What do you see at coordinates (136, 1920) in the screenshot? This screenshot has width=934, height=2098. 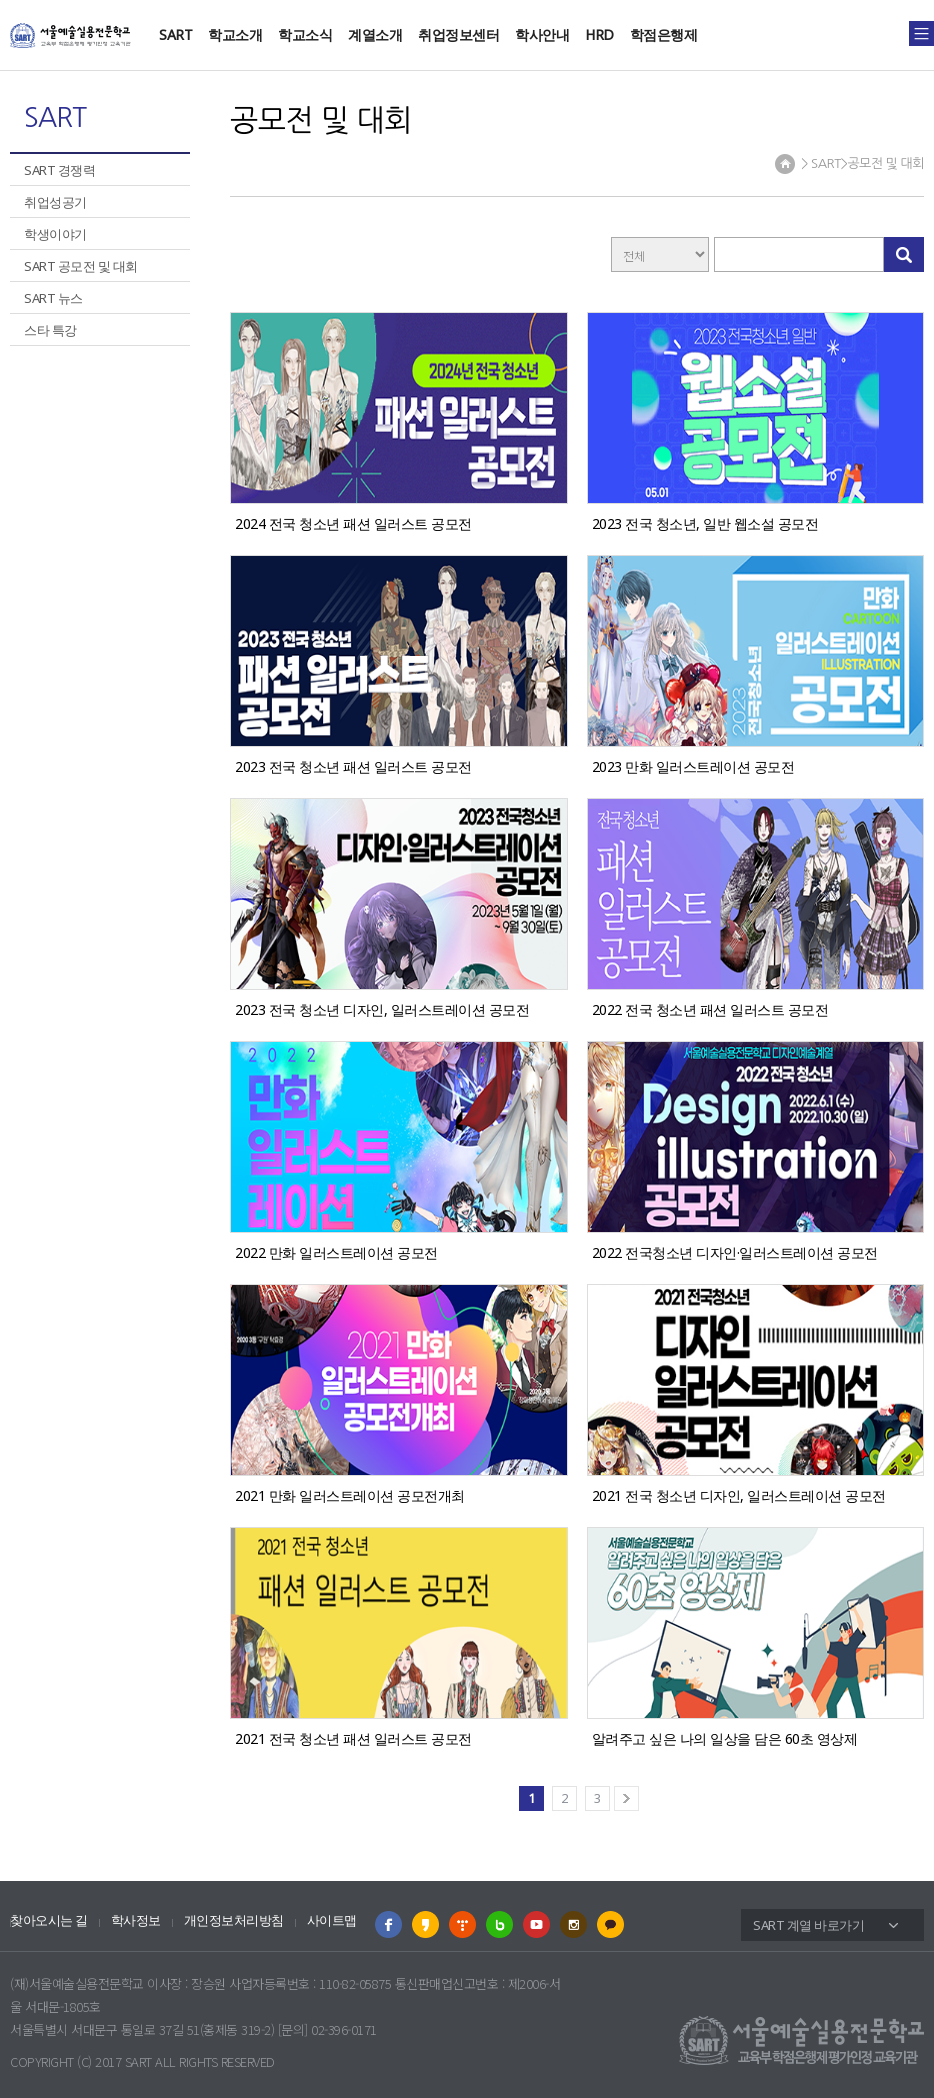 I see `학사정보` at bounding box center [136, 1920].